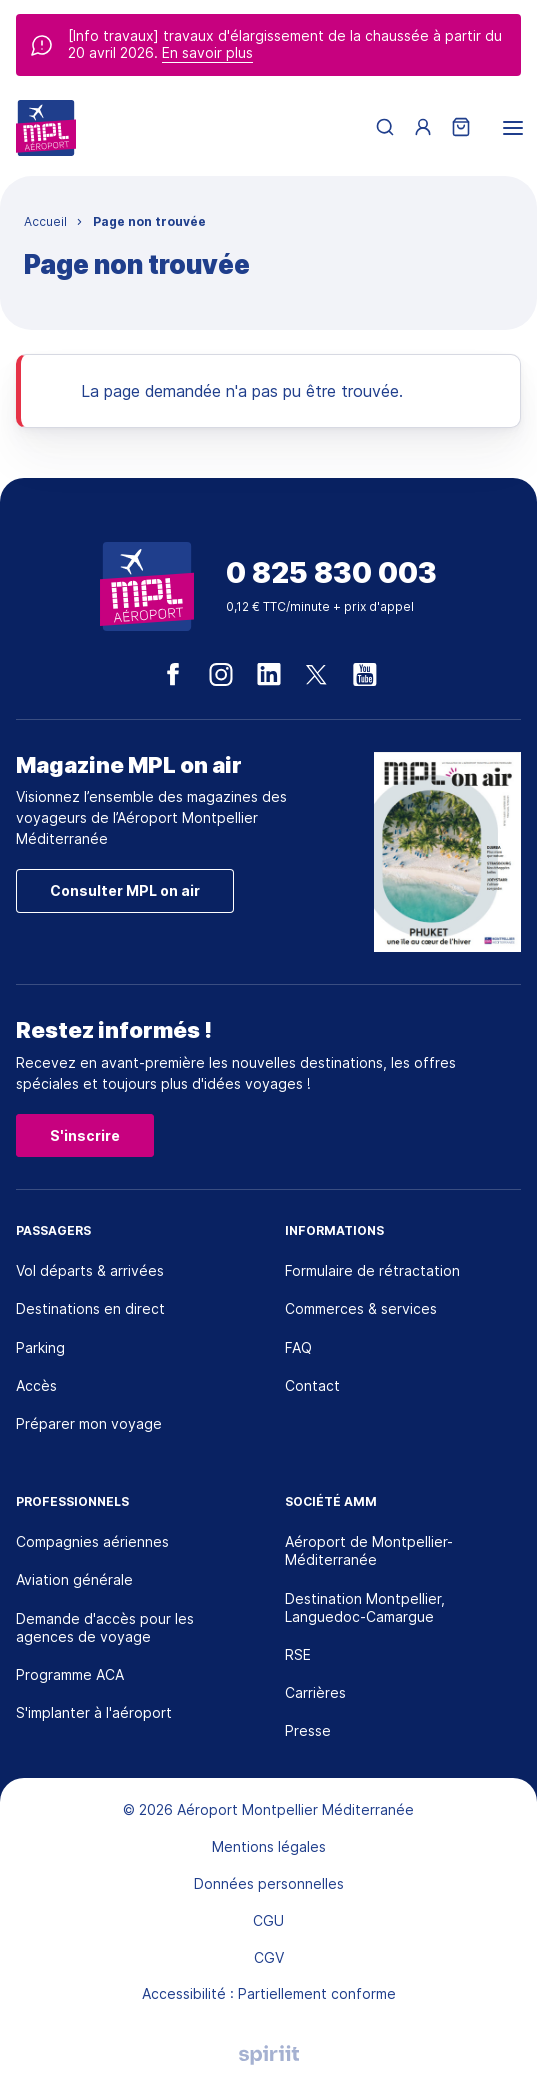 The image size is (537, 2080). I want to click on Parking, so click(40, 1347).